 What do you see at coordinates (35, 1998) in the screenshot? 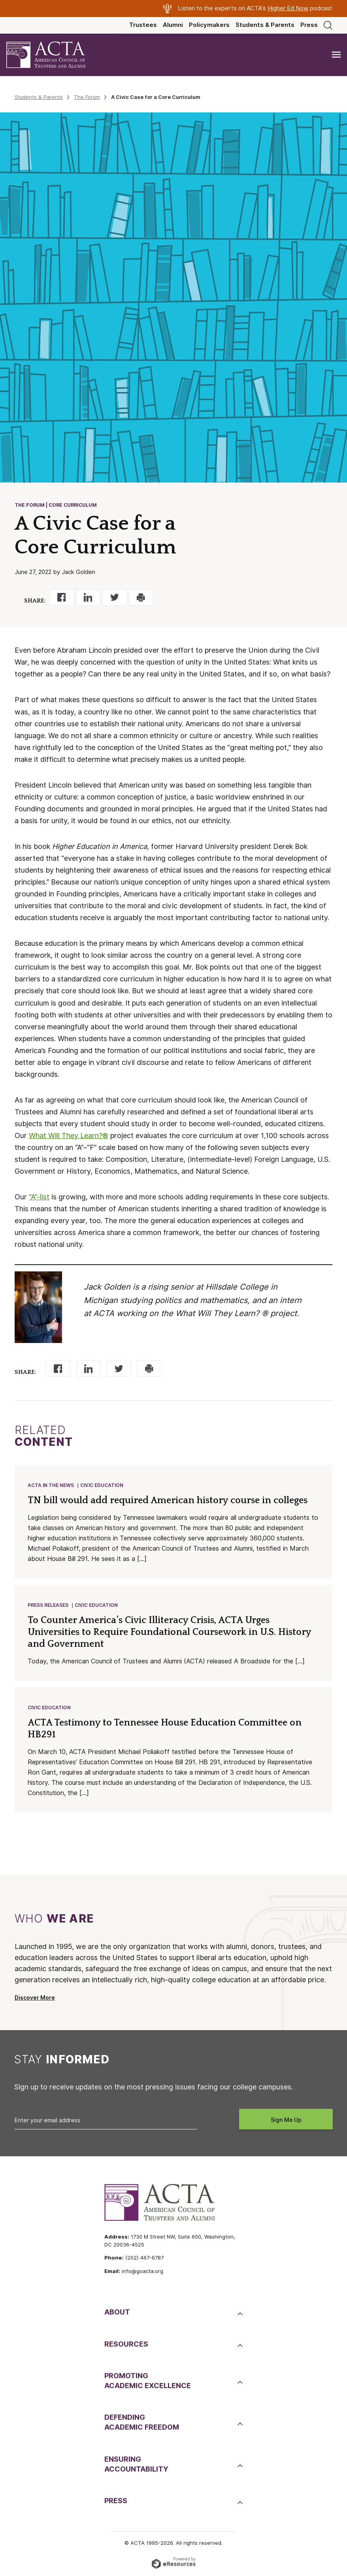
I see `Discover More` at bounding box center [35, 1998].